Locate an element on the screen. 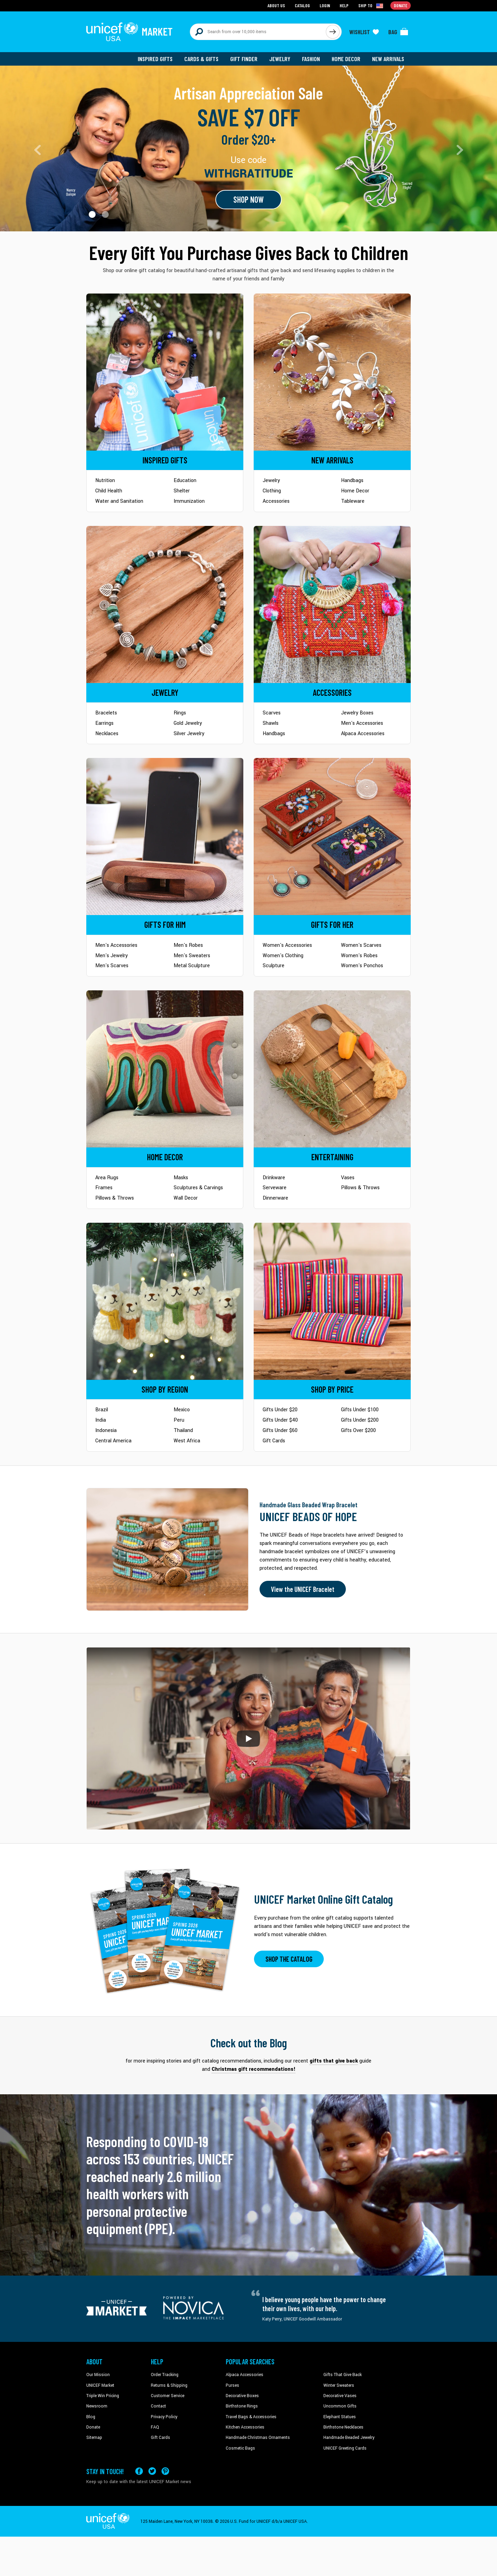  Women's Accessories is located at coordinates (287, 945).